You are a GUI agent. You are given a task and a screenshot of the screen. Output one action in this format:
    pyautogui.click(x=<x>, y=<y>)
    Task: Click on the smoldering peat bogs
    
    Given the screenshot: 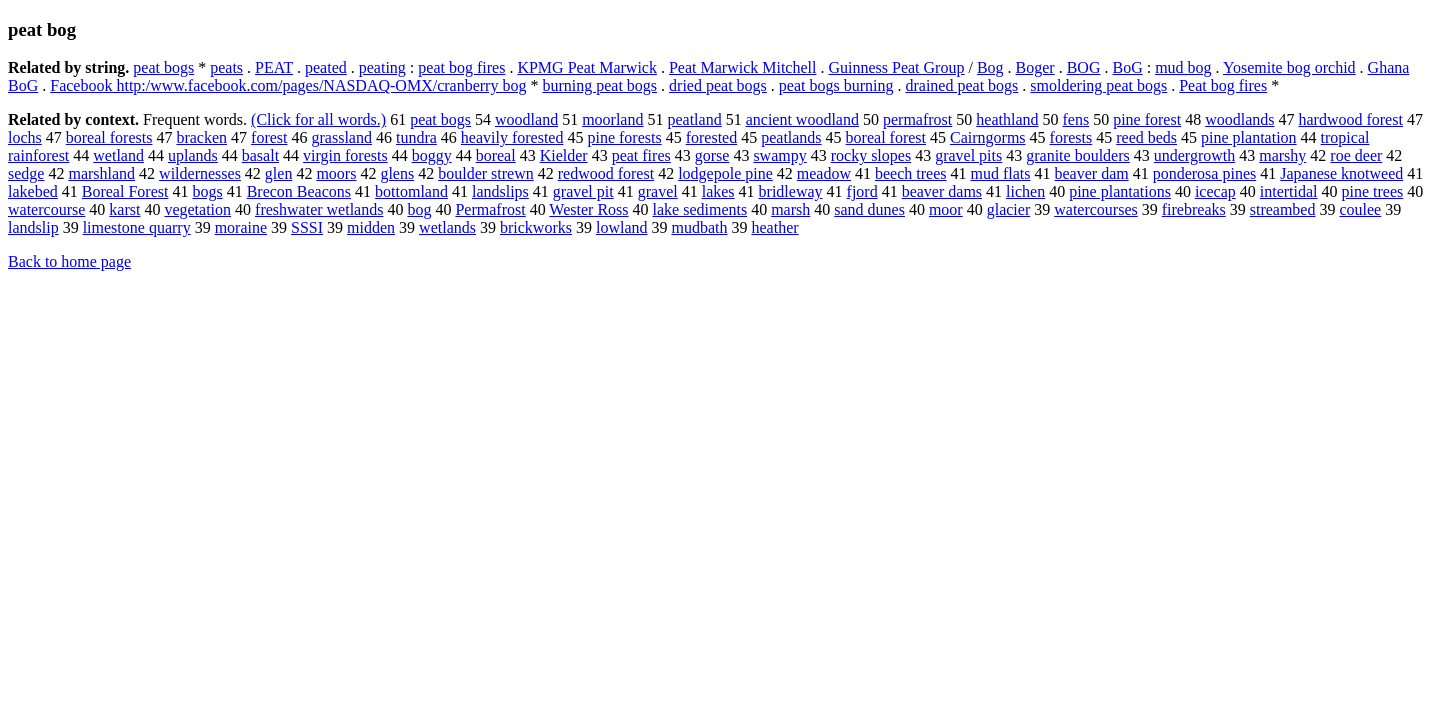 What is the action you would take?
    pyautogui.click(x=1098, y=85)
    